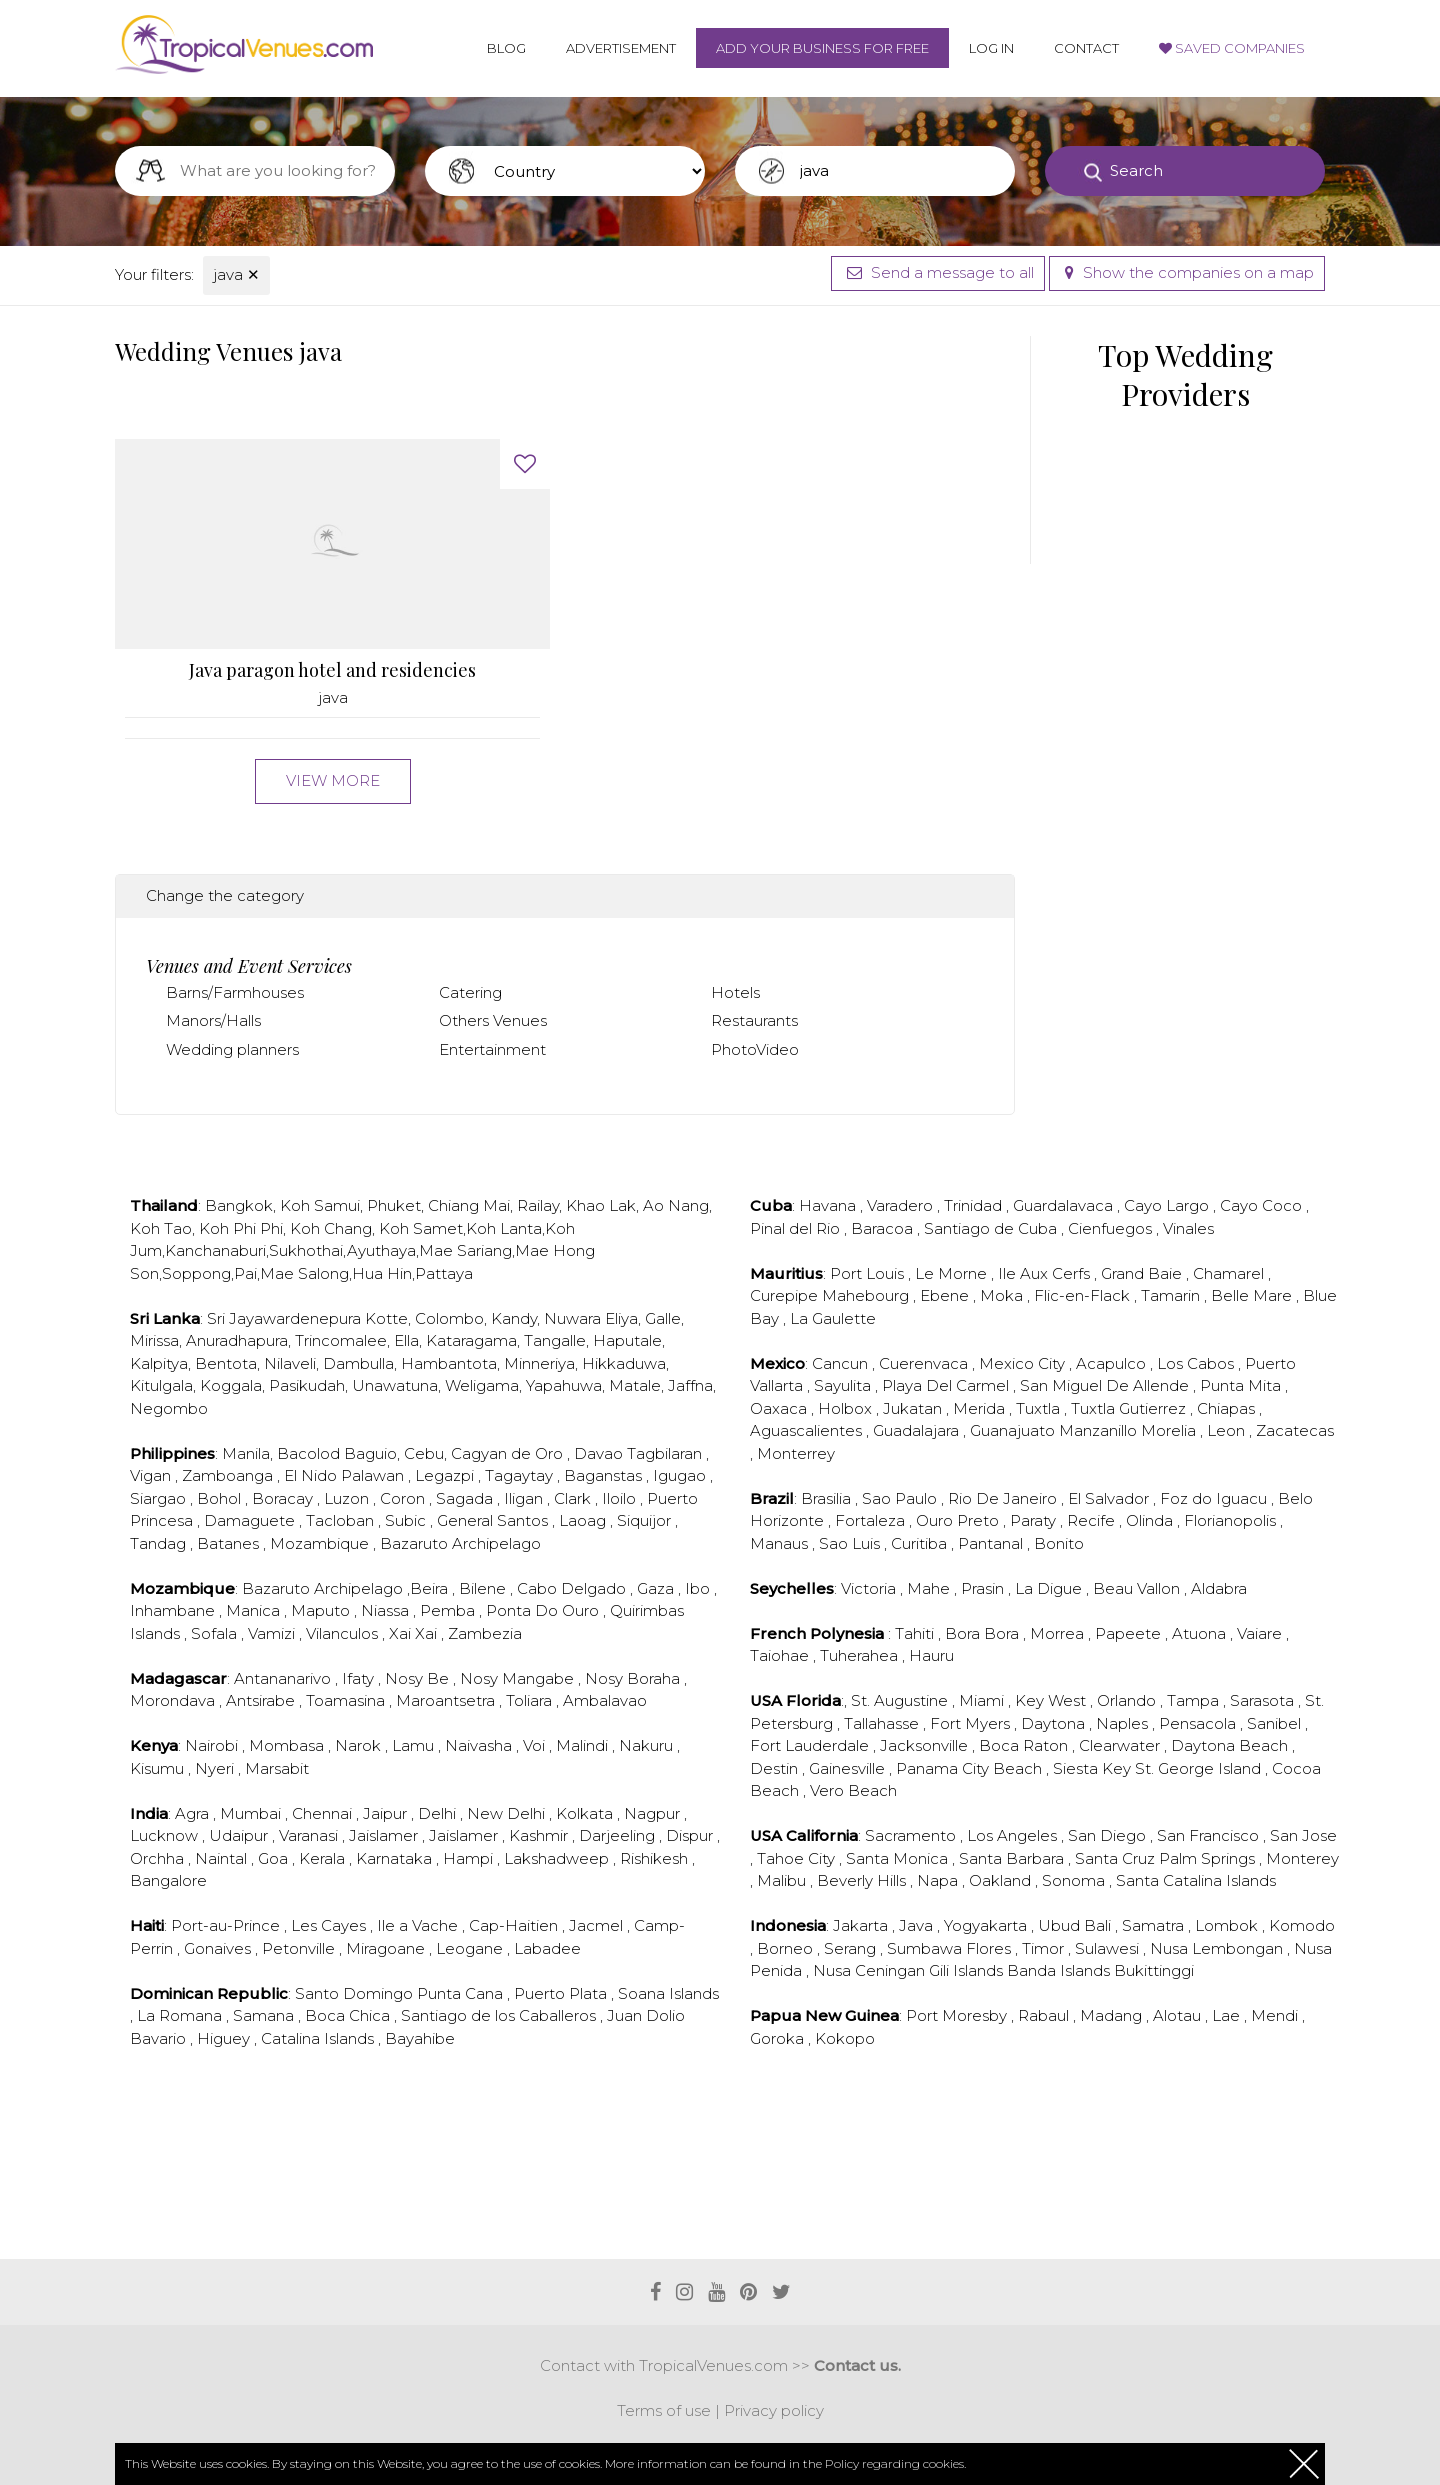 This screenshot has height=2485, width=1440. Describe the element at coordinates (781, 1543) in the screenshot. I see `Manaus` at that location.